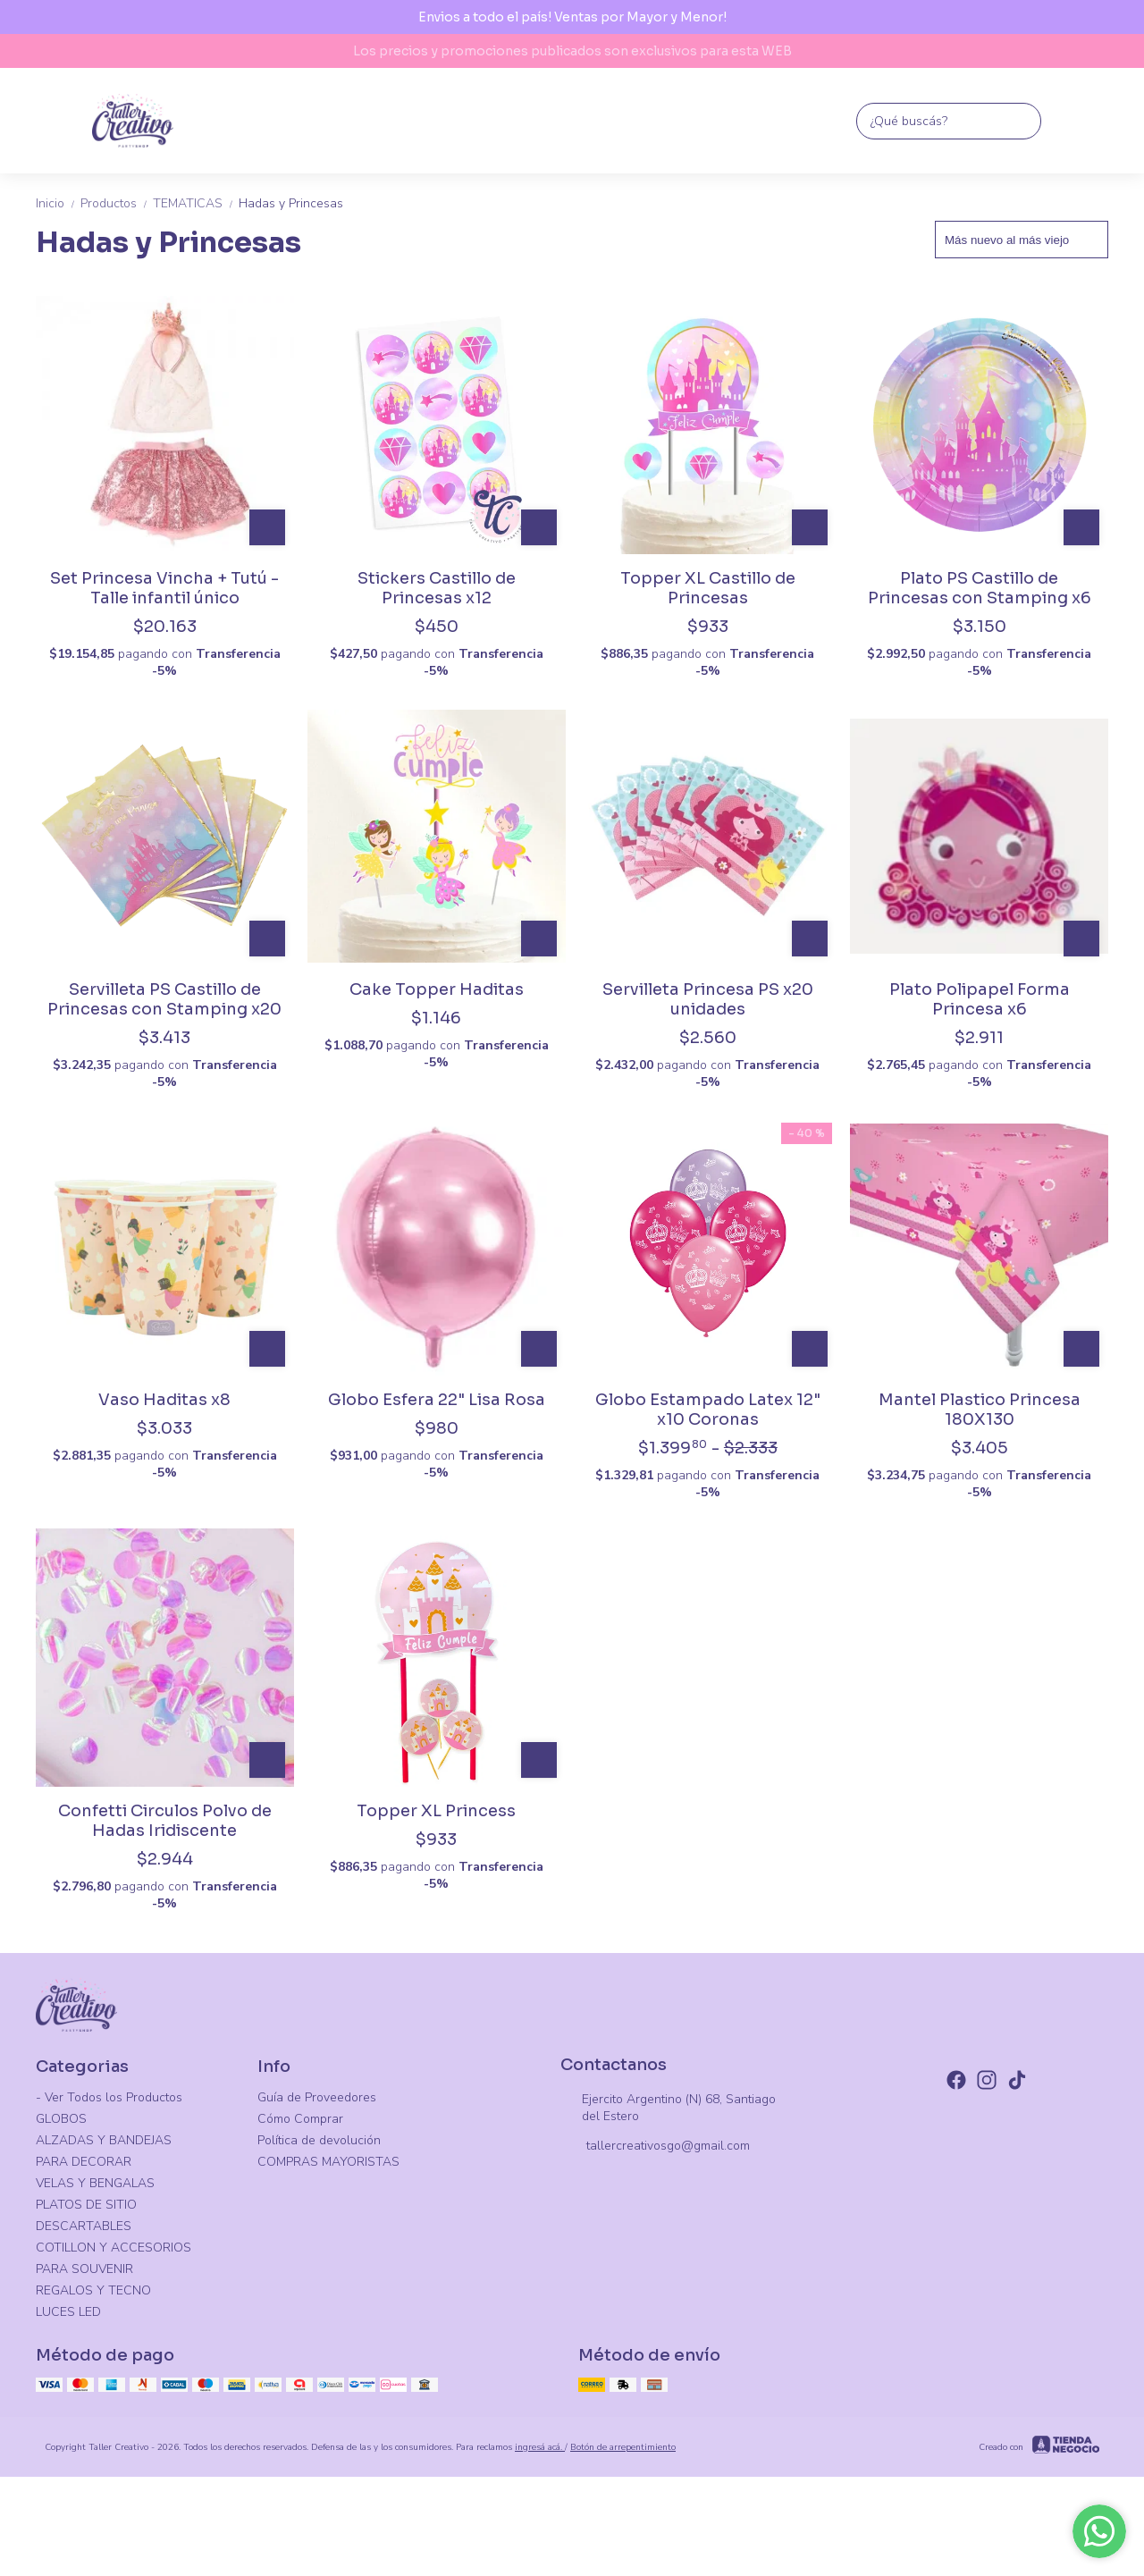 The height and width of the screenshot is (2576, 1144). I want to click on Inicio, so click(58, 203).